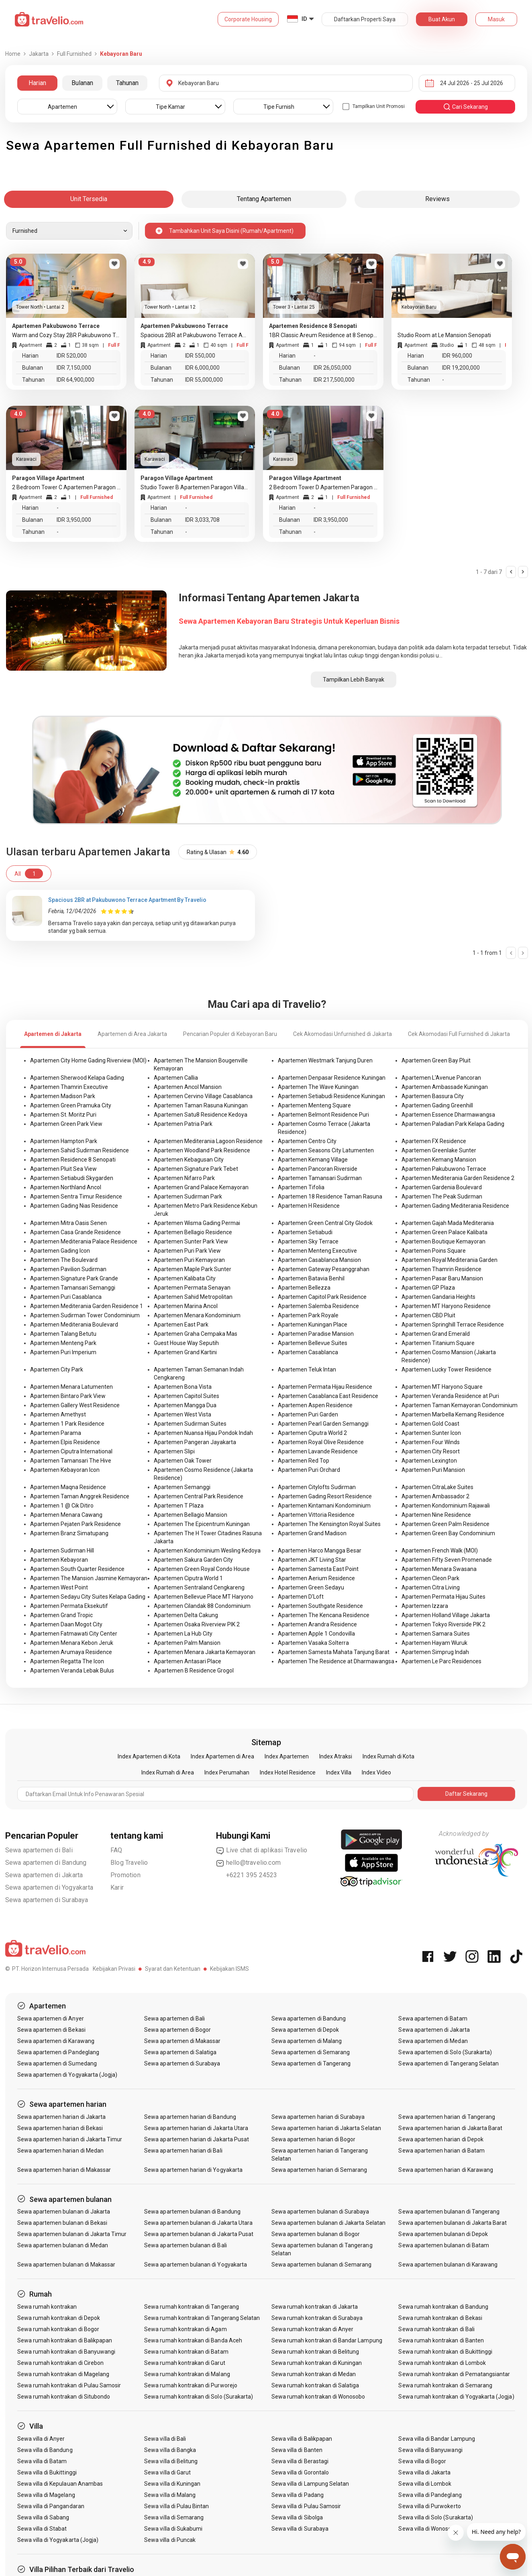  What do you see at coordinates (445, 1524) in the screenshot?
I see `Apartemen Green Palm Residence` at bounding box center [445, 1524].